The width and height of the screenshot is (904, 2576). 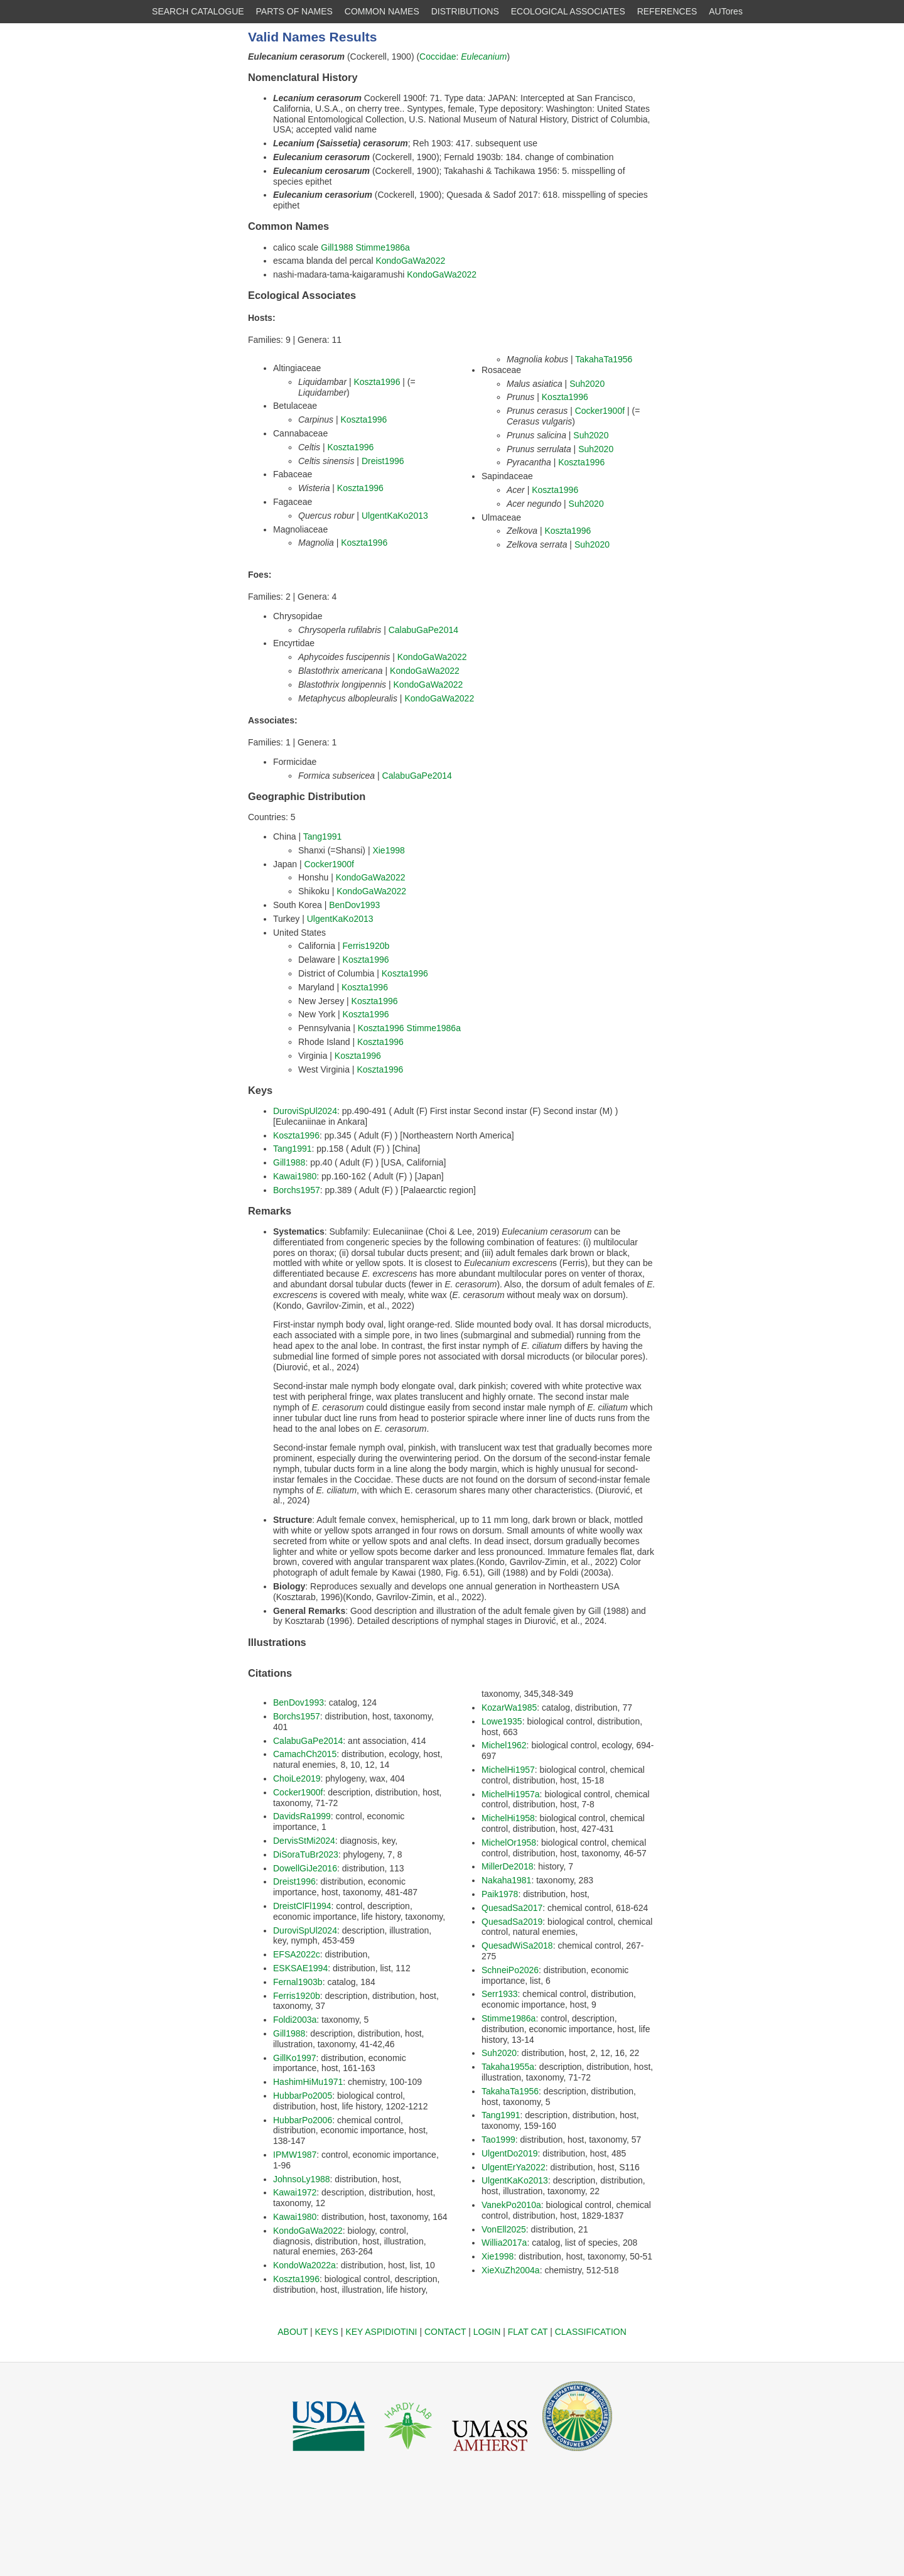 I want to click on QuesadSa2019, so click(x=512, y=1922).